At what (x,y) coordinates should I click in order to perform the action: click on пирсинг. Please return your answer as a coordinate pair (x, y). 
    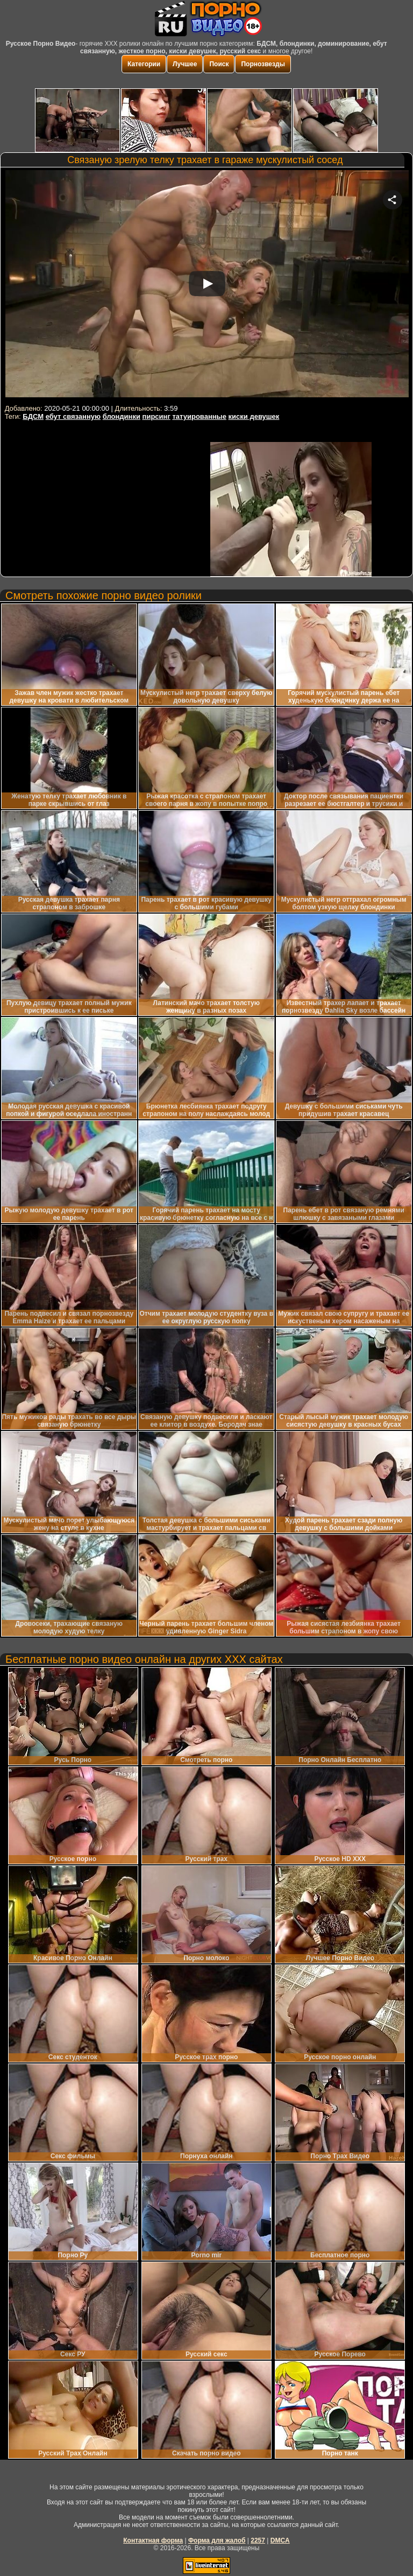
    Looking at the image, I should click on (156, 416).